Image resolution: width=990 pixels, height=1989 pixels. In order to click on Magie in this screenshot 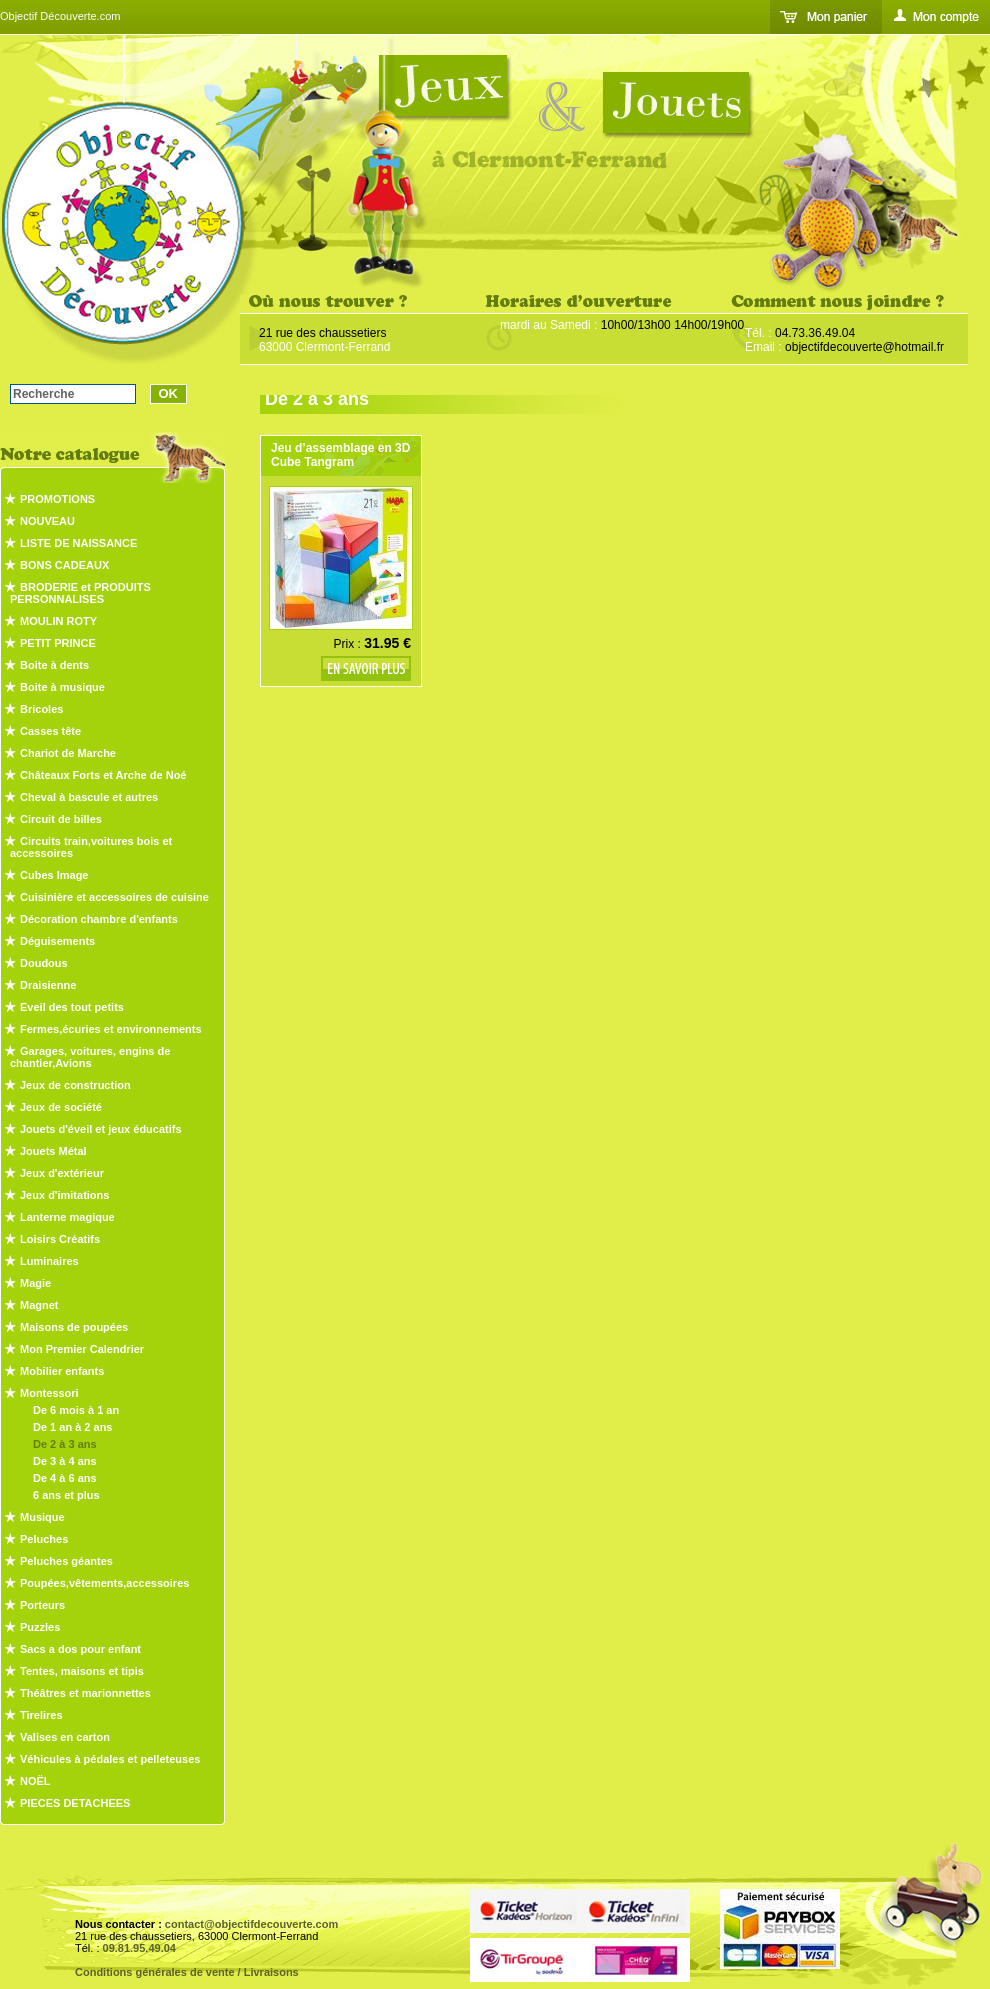, I will do `click(35, 1283)`.